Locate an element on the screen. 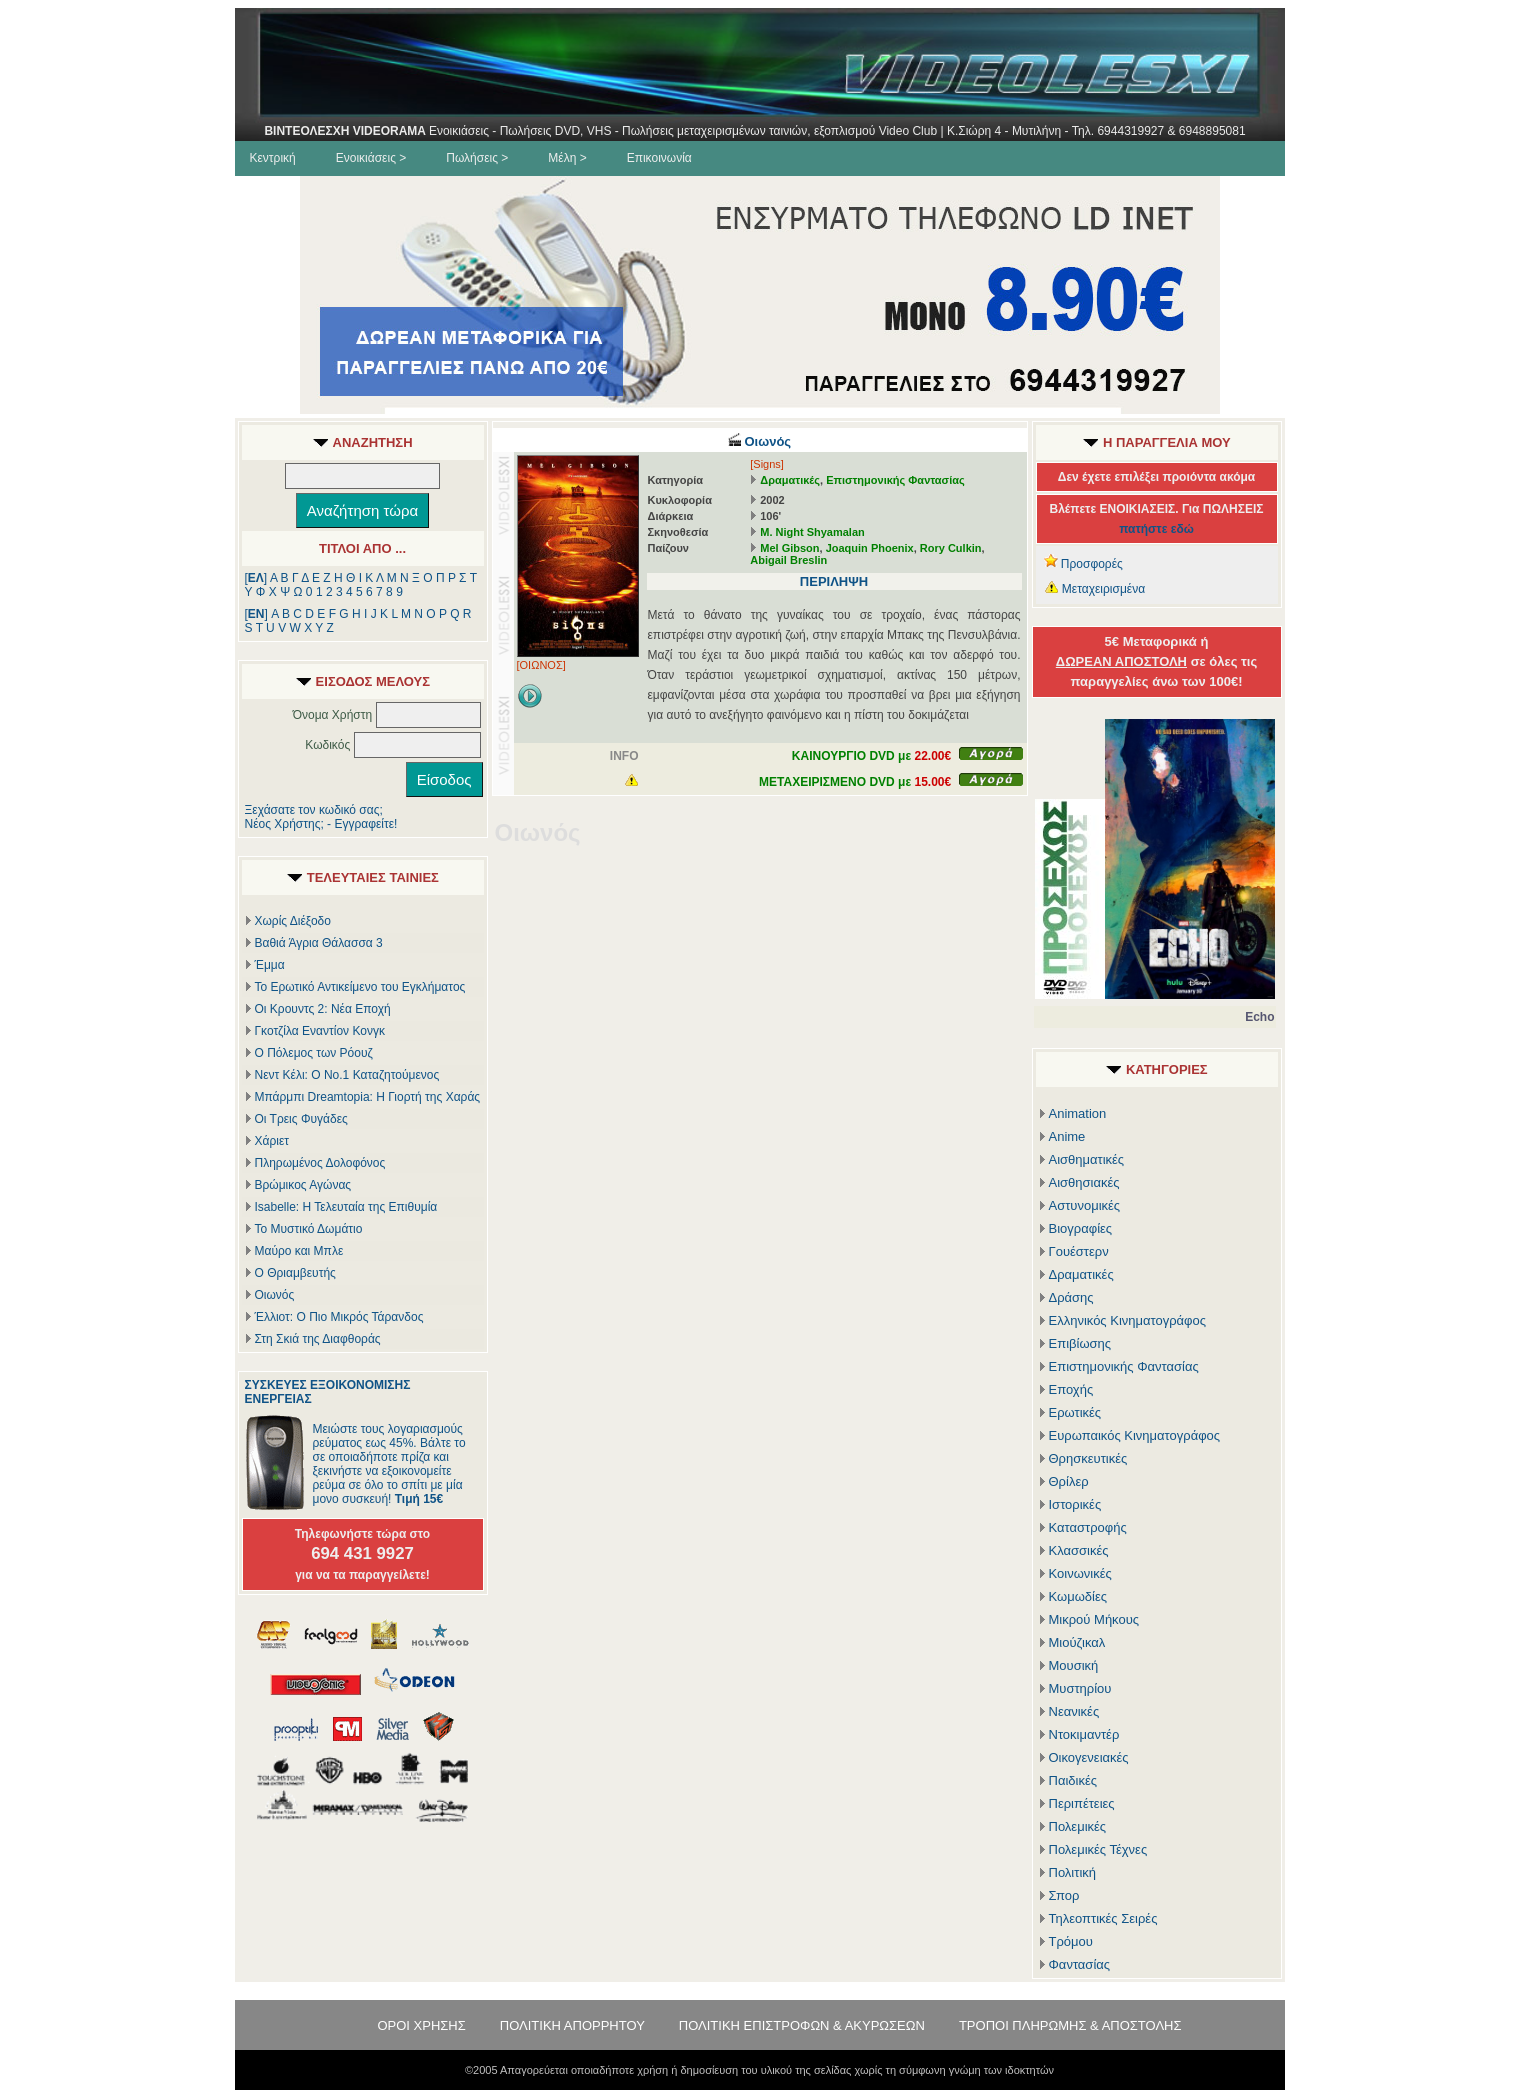 This screenshot has height=2098, width=1519. Φαντασίας is located at coordinates (1080, 1964).